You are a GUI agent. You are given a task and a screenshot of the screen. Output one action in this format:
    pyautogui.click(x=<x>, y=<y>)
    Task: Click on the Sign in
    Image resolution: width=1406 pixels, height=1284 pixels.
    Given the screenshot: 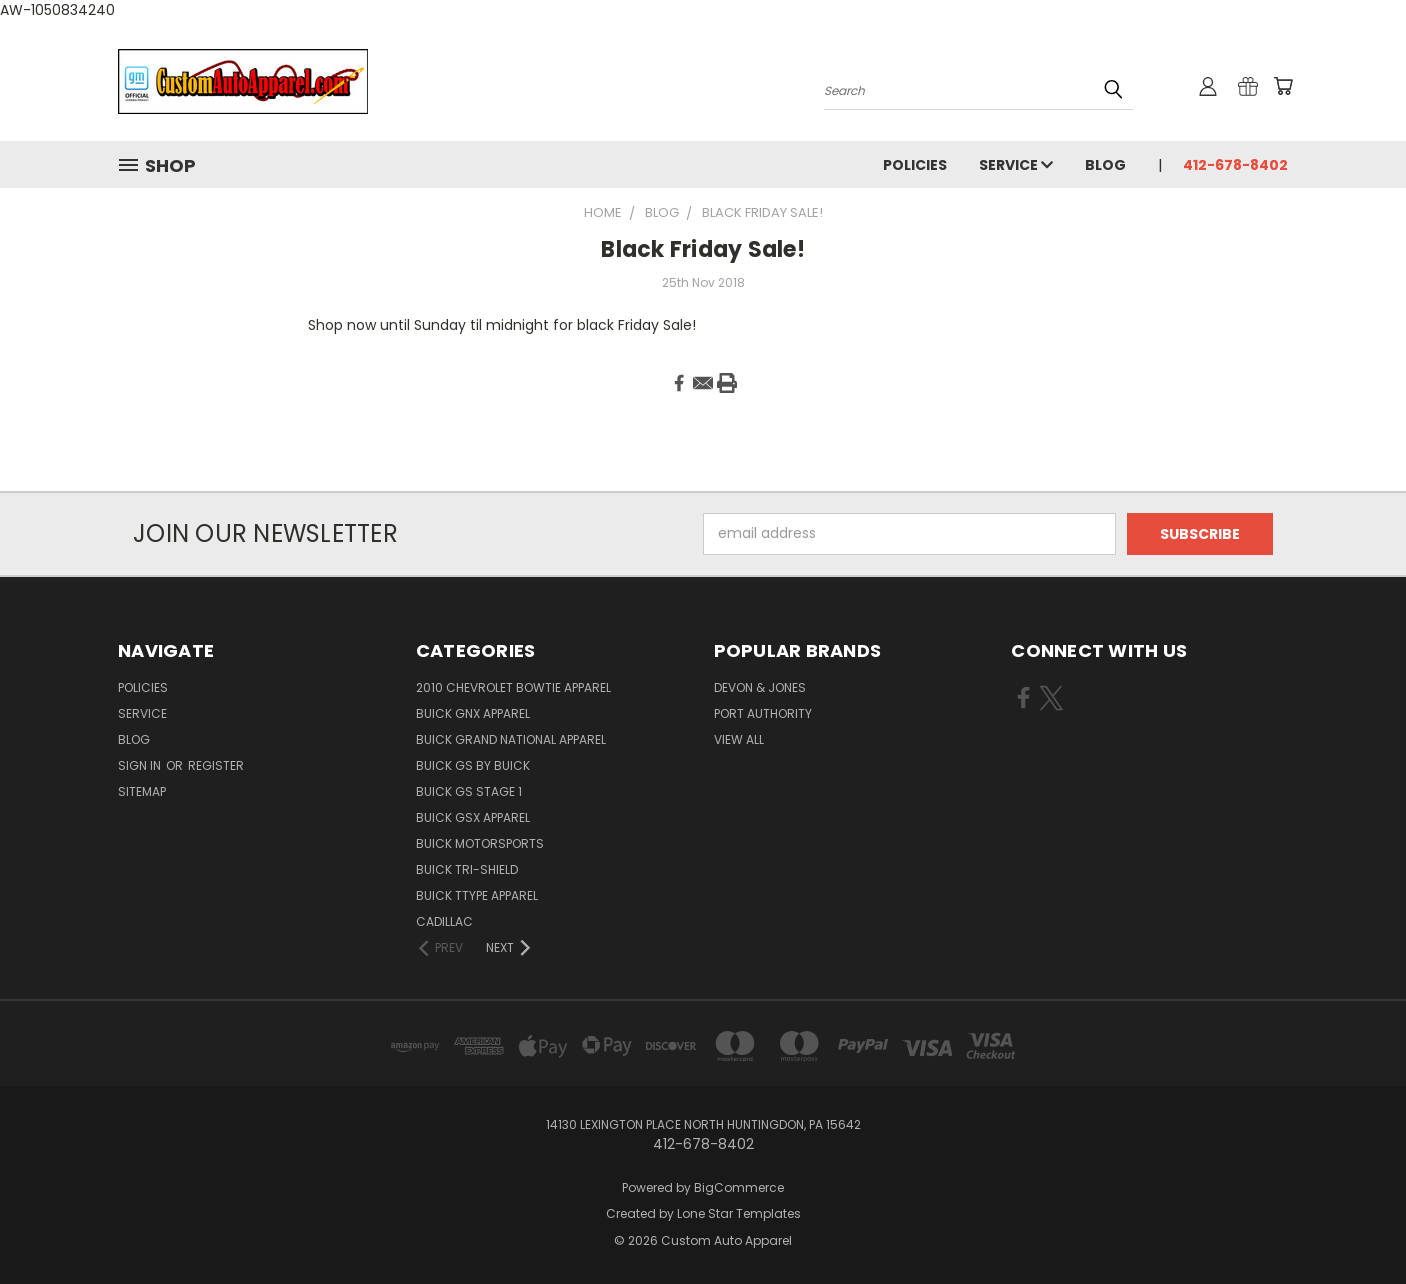 What is the action you would take?
    pyautogui.click(x=141, y=765)
    